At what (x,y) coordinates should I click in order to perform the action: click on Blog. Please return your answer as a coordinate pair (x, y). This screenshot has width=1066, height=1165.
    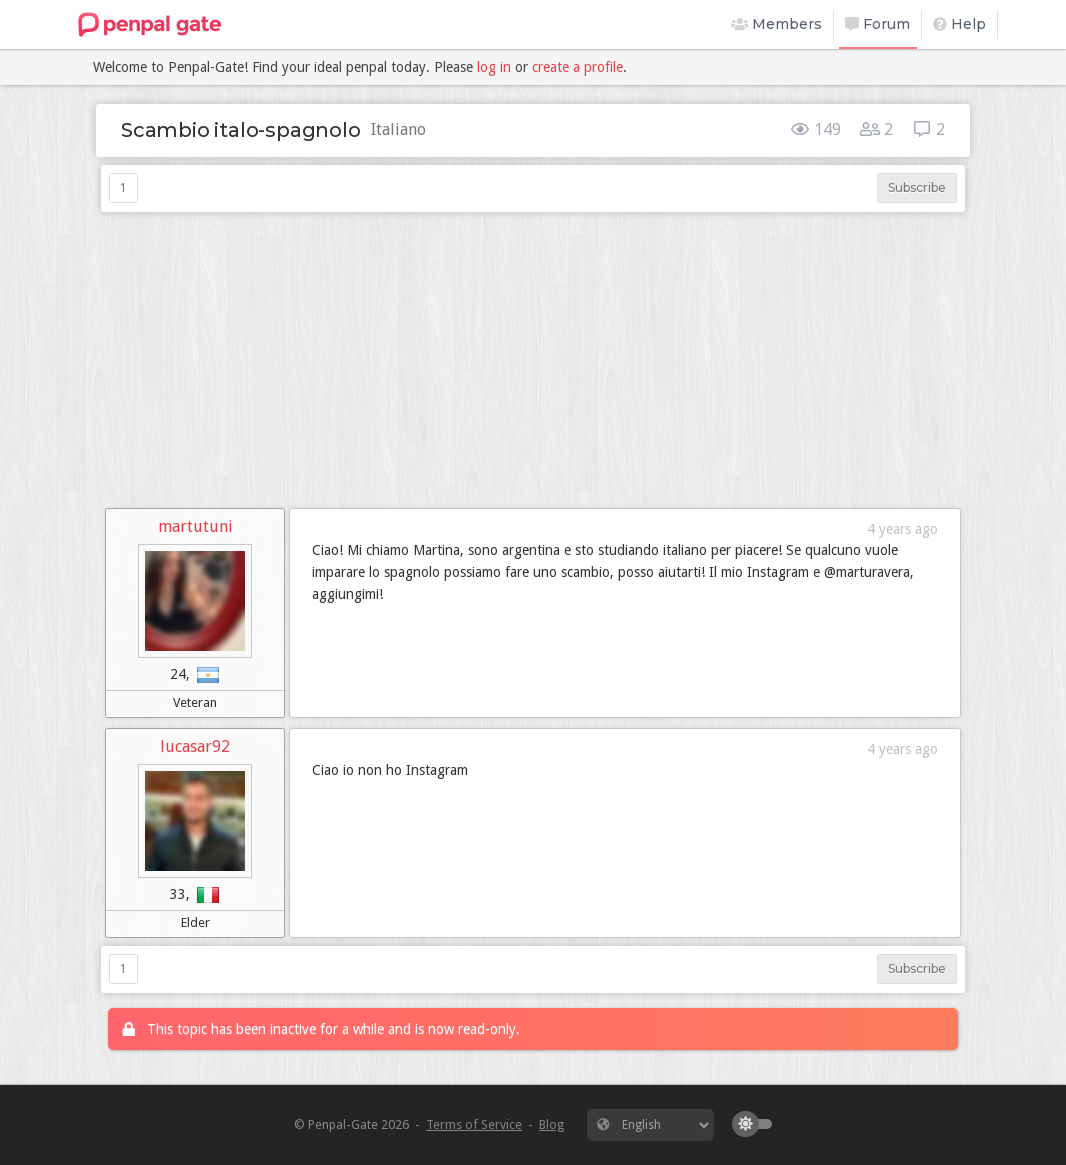
    Looking at the image, I should click on (551, 1124).